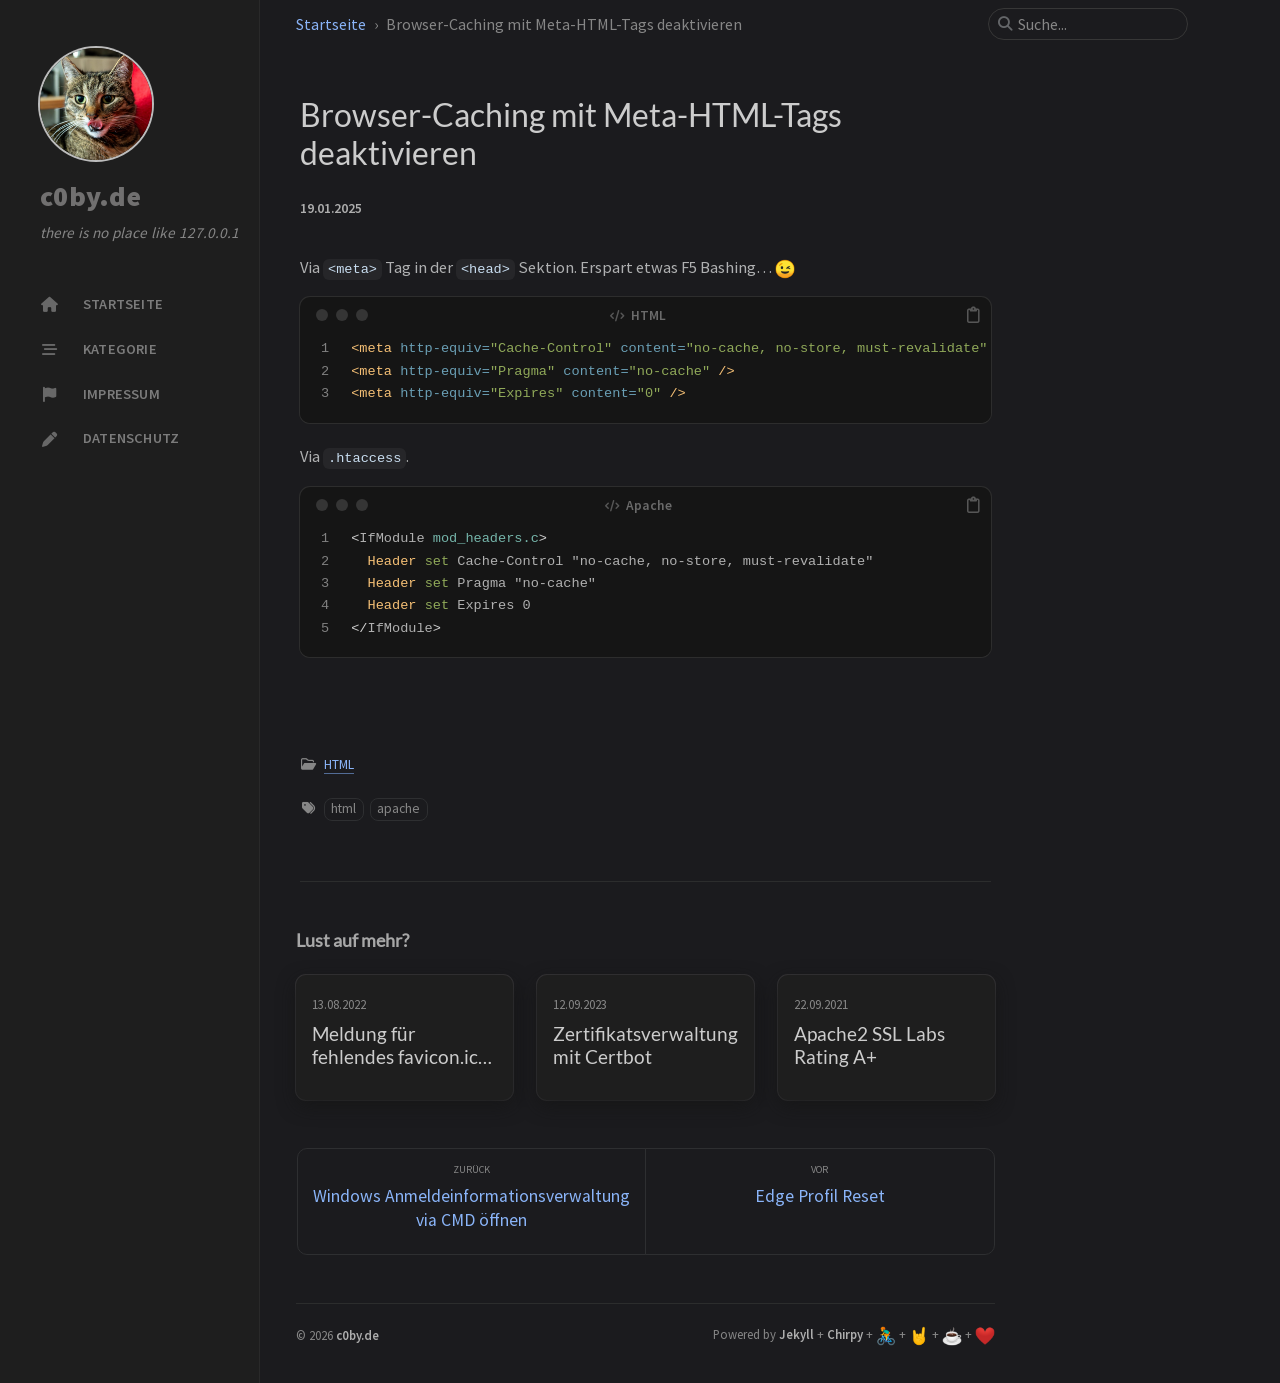  What do you see at coordinates (973, 315) in the screenshot?
I see `[copy]` at bounding box center [973, 315].